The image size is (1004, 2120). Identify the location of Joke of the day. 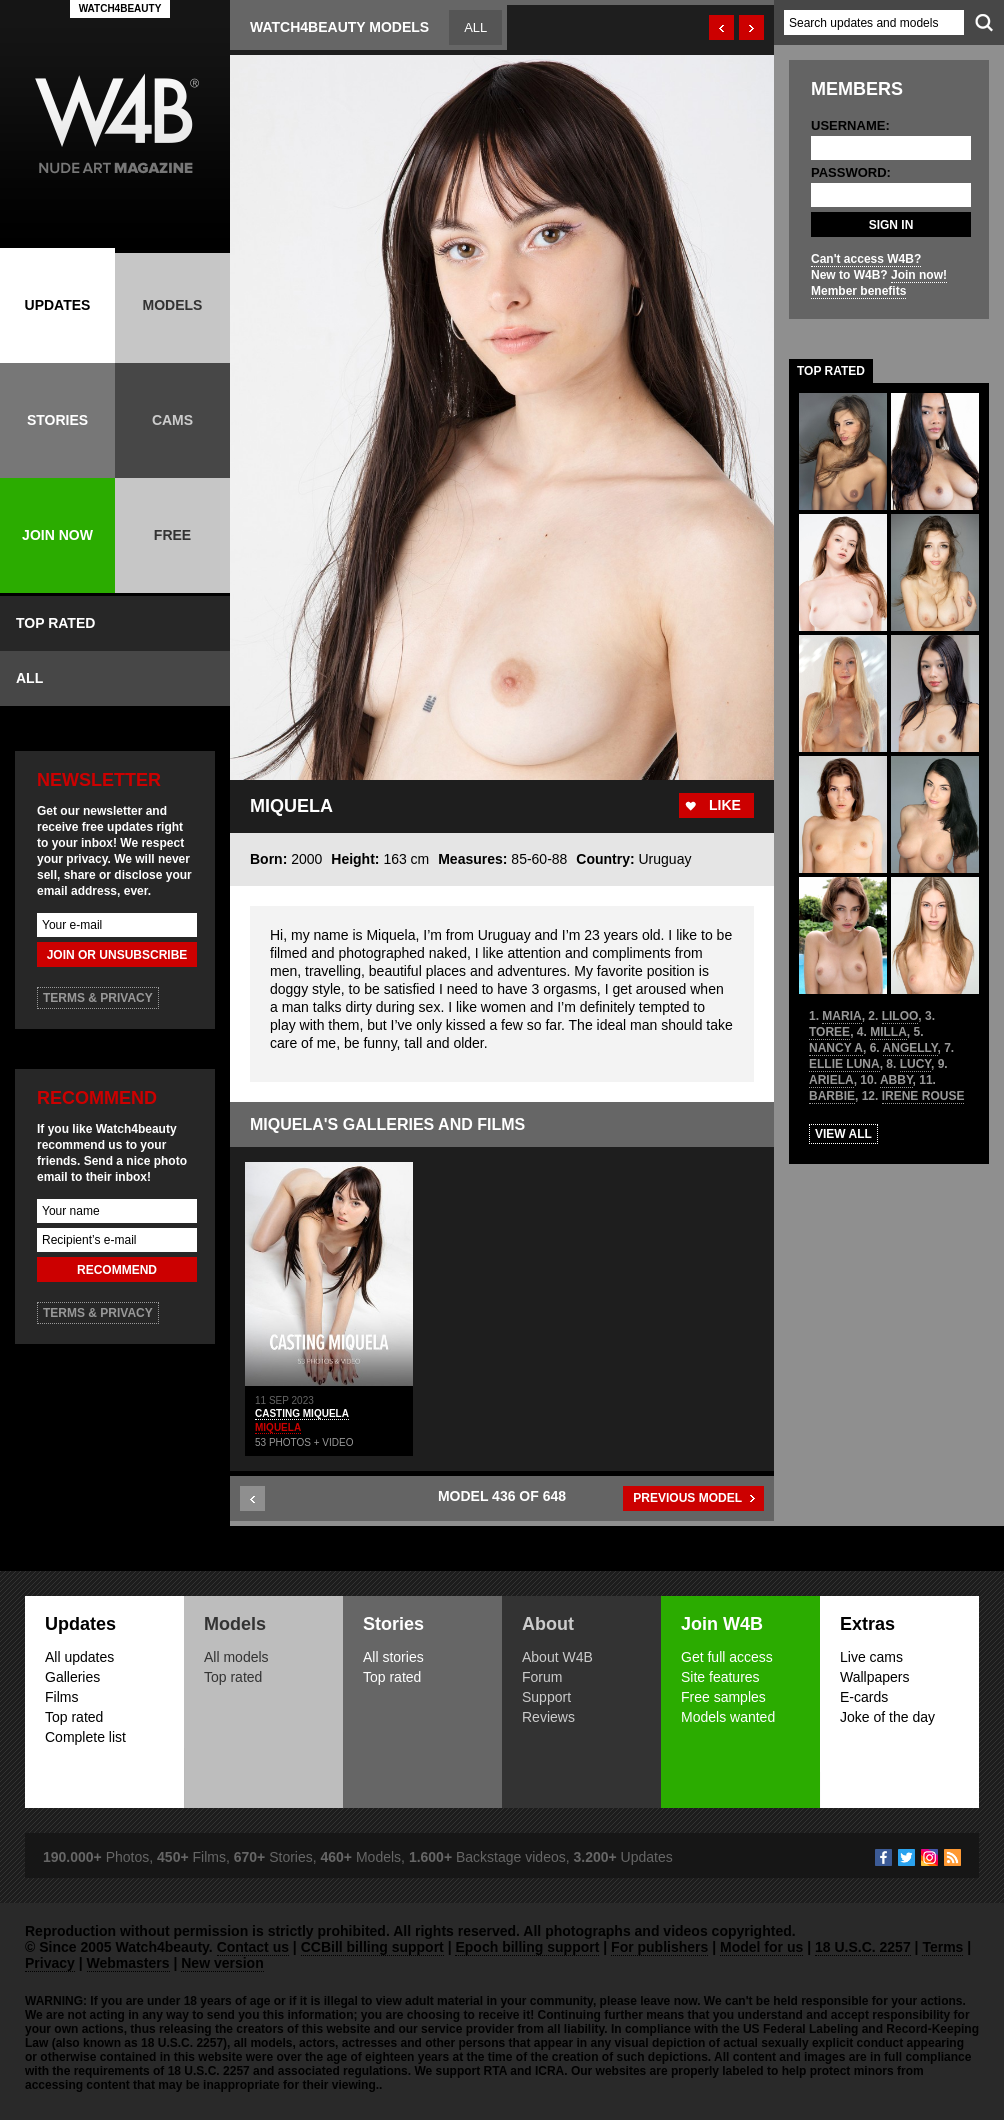
(887, 1717).